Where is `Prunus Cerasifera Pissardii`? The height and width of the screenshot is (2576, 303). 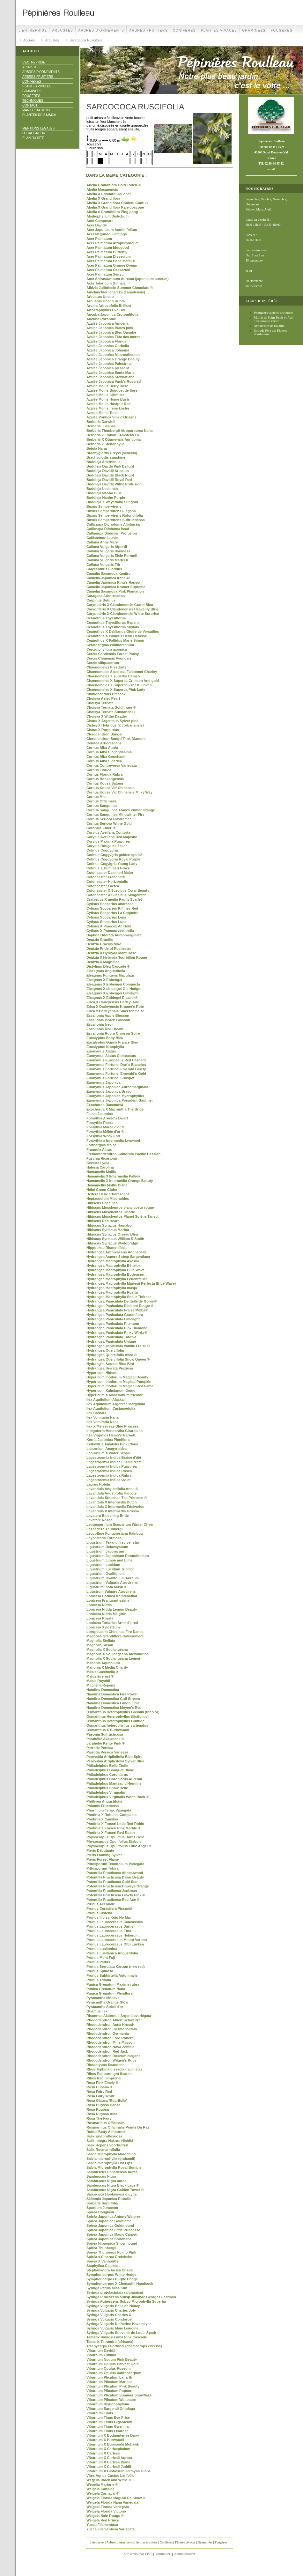 Prunus Cerasifera Pissardii is located at coordinates (109, 1908).